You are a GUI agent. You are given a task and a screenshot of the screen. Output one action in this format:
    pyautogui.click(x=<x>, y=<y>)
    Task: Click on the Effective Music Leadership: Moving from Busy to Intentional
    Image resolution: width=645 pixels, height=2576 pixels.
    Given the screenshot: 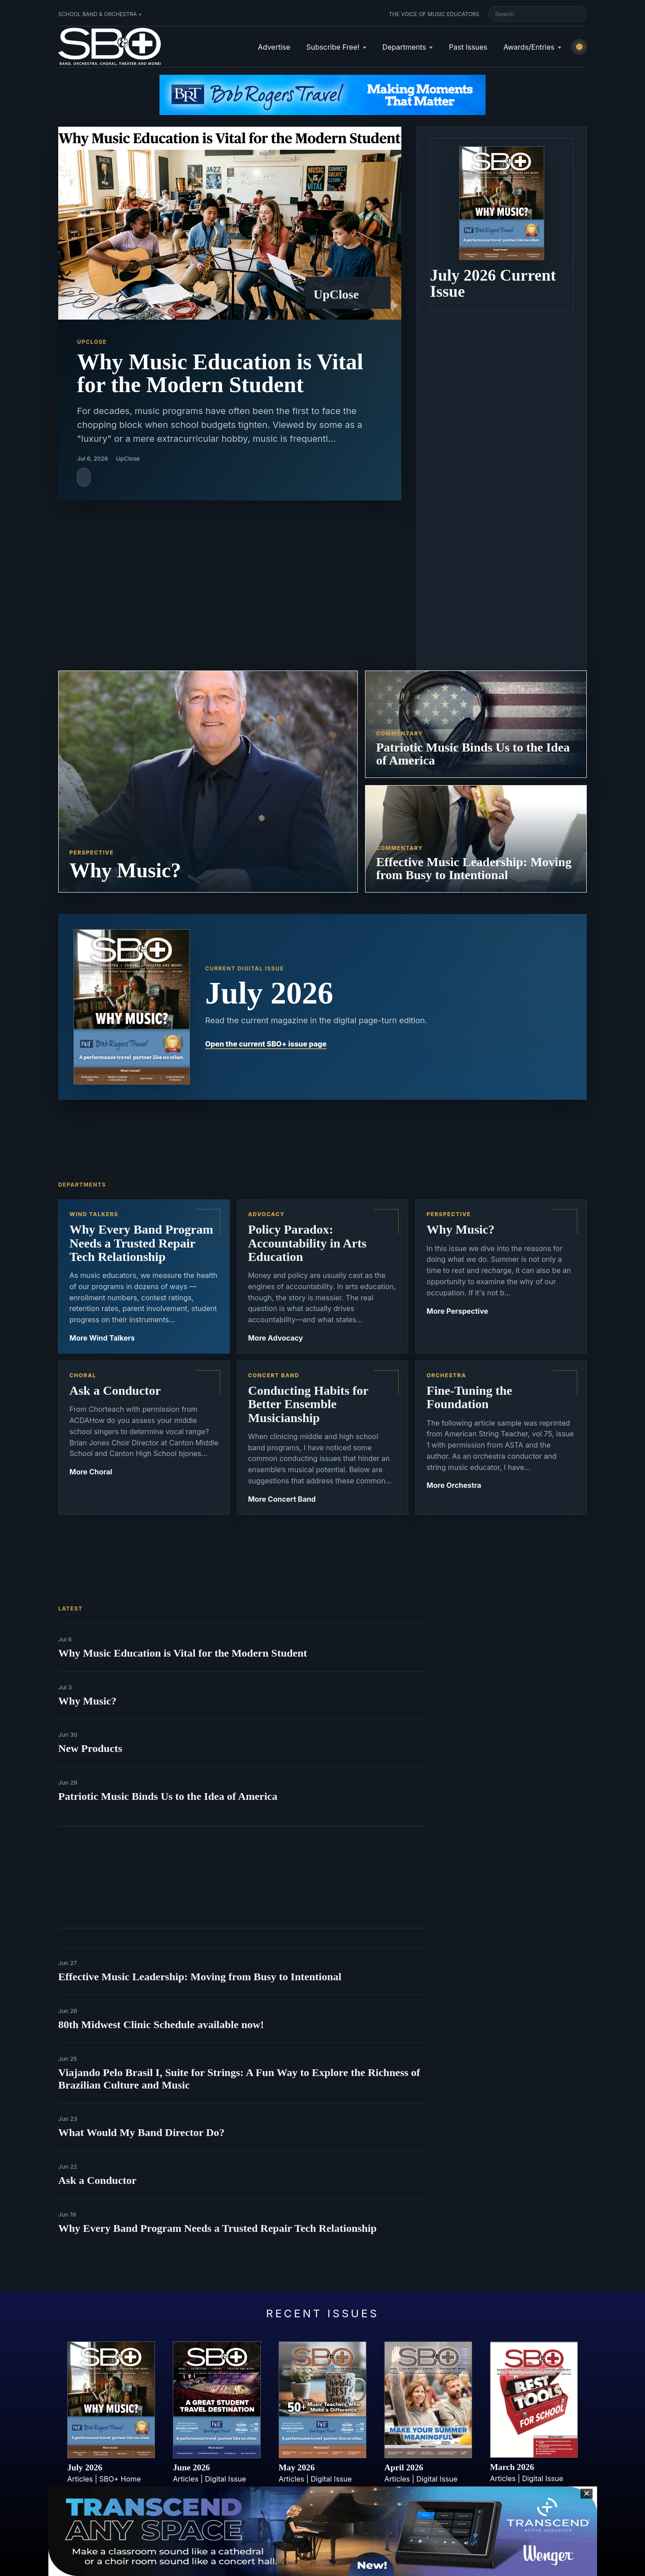 What is the action you would take?
    pyautogui.click(x=199, y=1976)
    